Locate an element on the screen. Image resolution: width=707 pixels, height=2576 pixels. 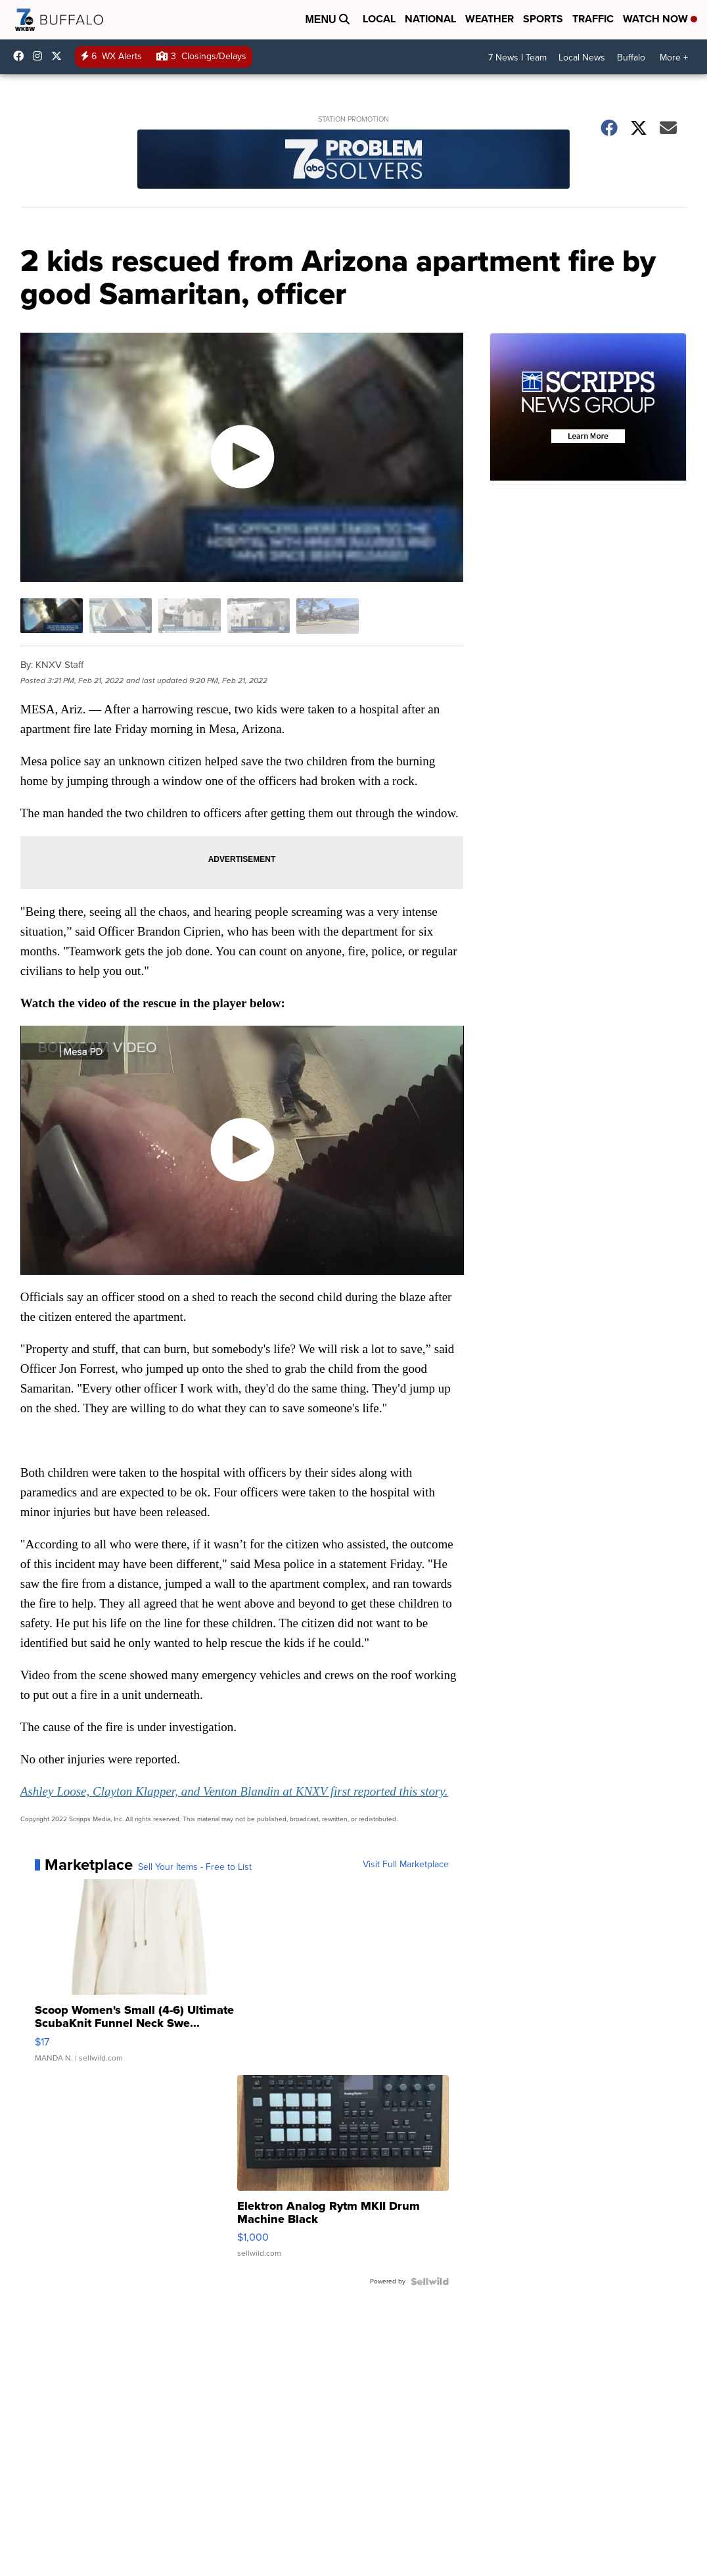
Weather is located at coordinates (489, 18).